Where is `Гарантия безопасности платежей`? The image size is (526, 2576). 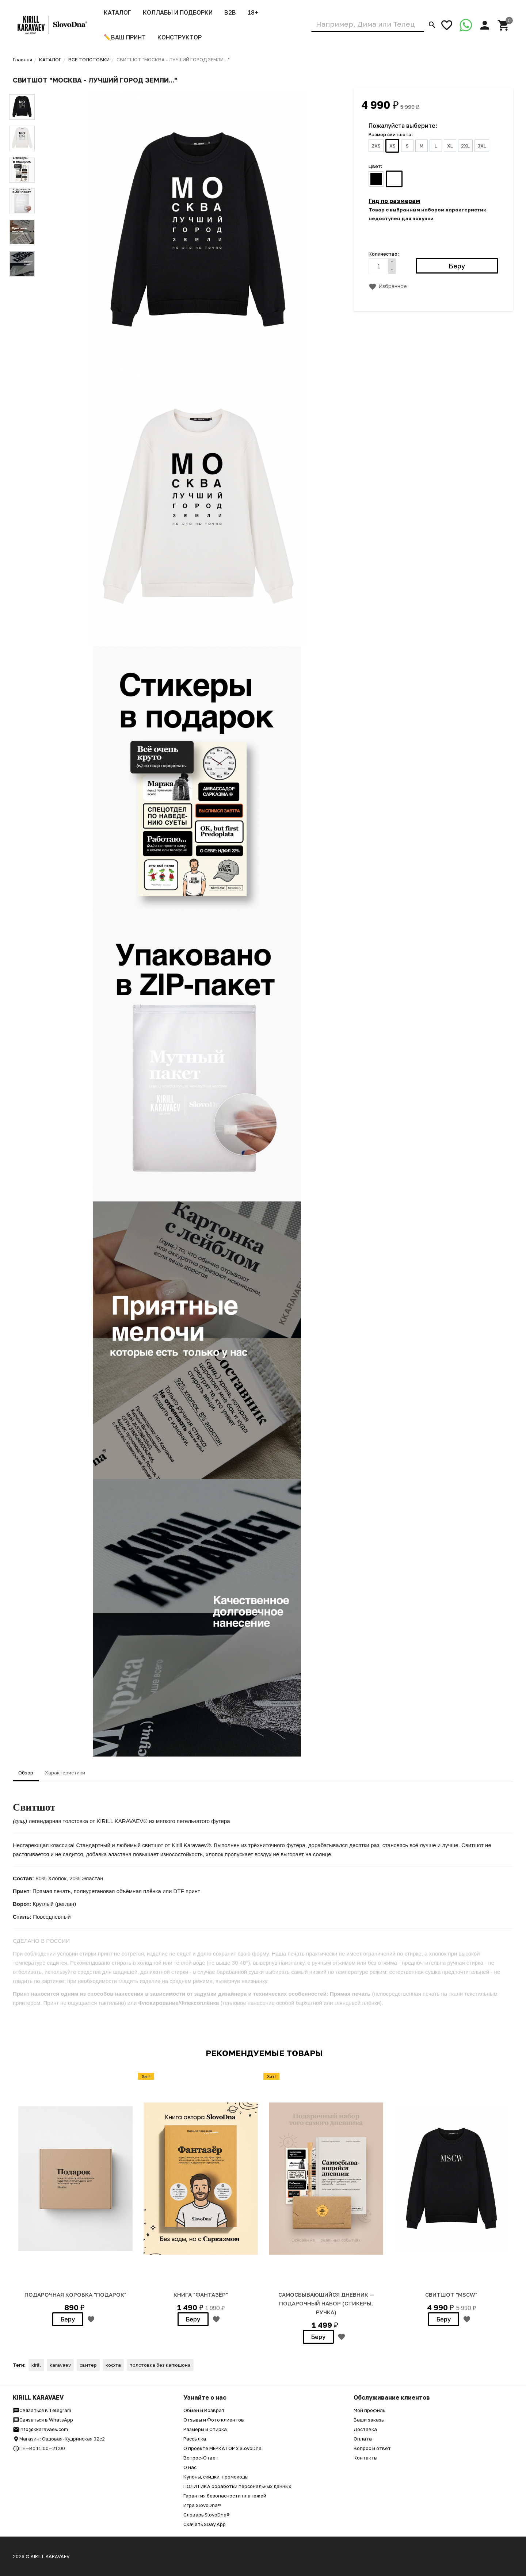 Гарантия безопасности платежей is located at coordinates (224, 2496).